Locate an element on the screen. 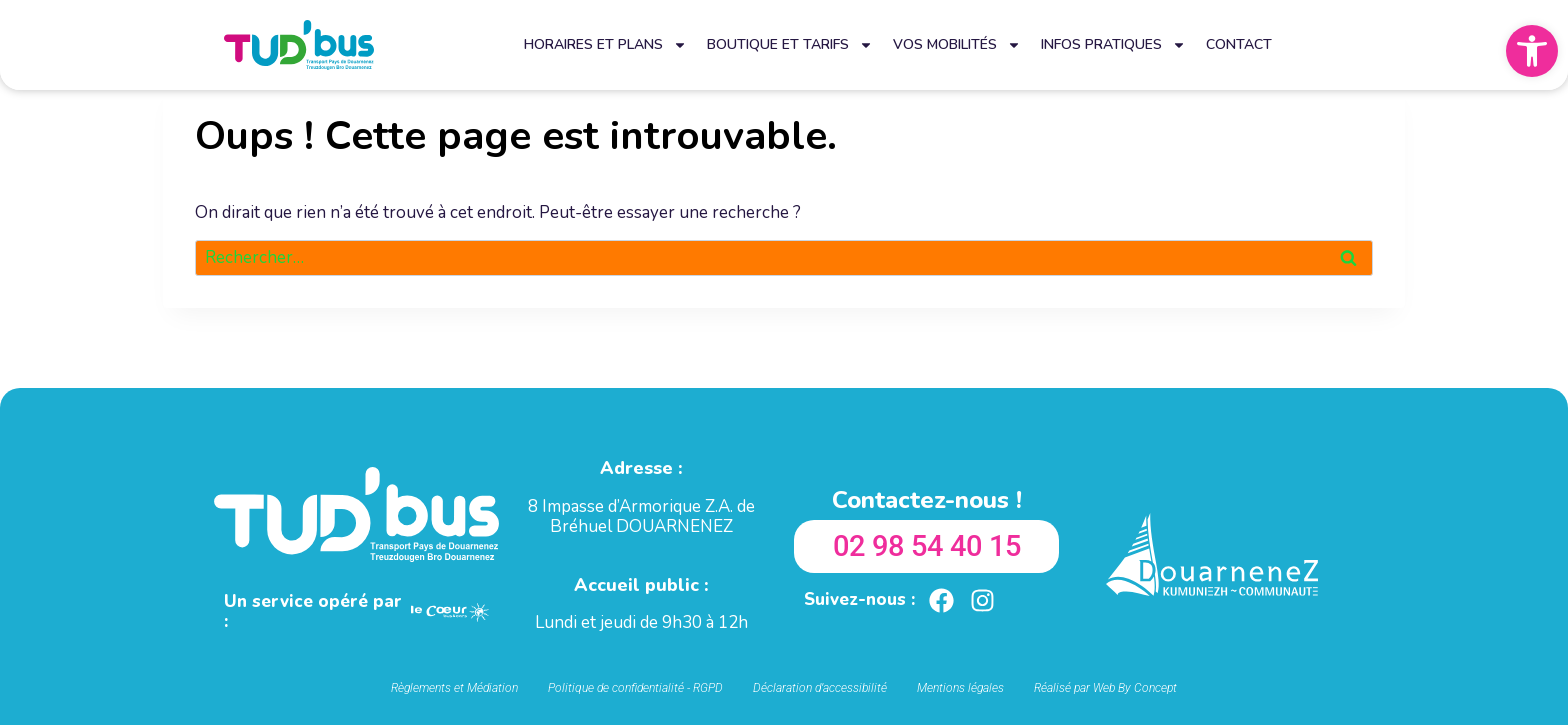 This screenshot has height=725, width=1568. Contact is located at coordinates (1239, 44).